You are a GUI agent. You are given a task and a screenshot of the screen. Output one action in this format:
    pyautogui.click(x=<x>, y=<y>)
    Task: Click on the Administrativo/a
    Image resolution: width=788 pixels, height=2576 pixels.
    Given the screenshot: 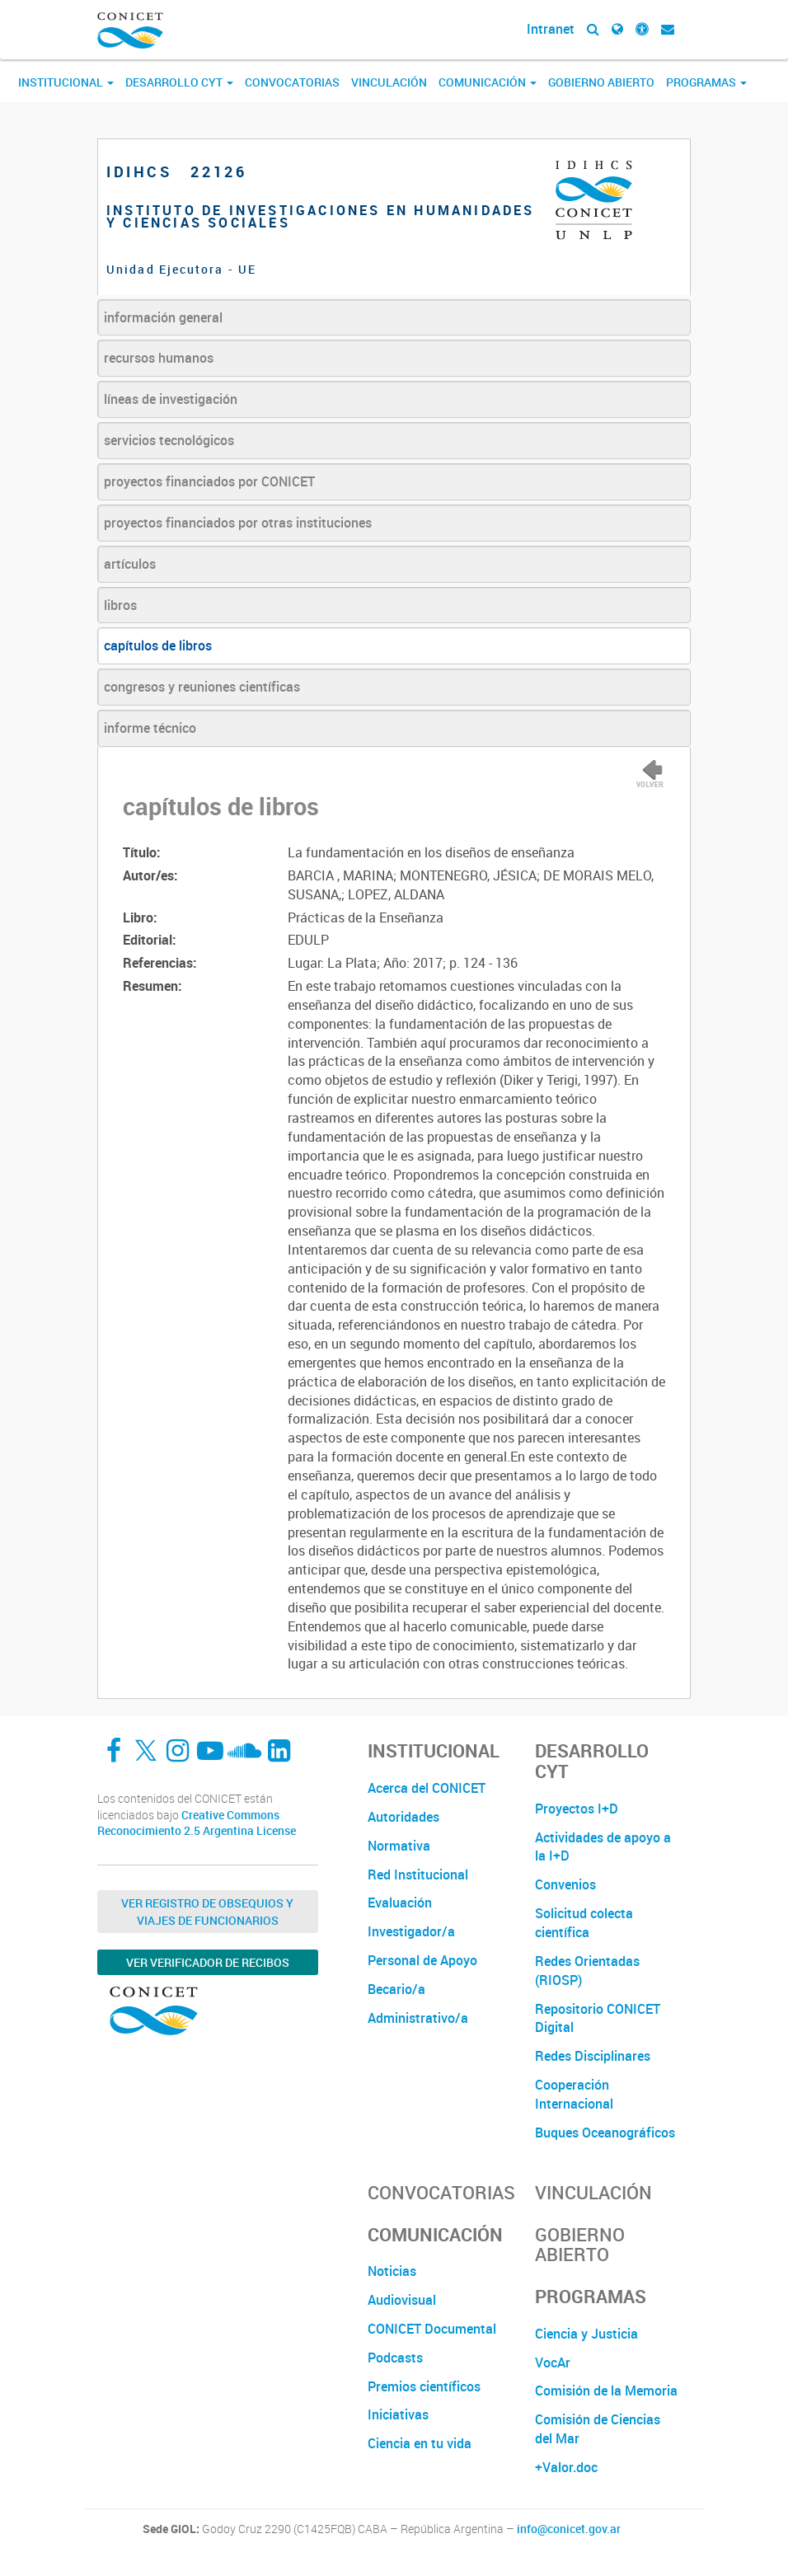 What is the action you would take?
    pyautogui.click(x=418, y=2018)
    